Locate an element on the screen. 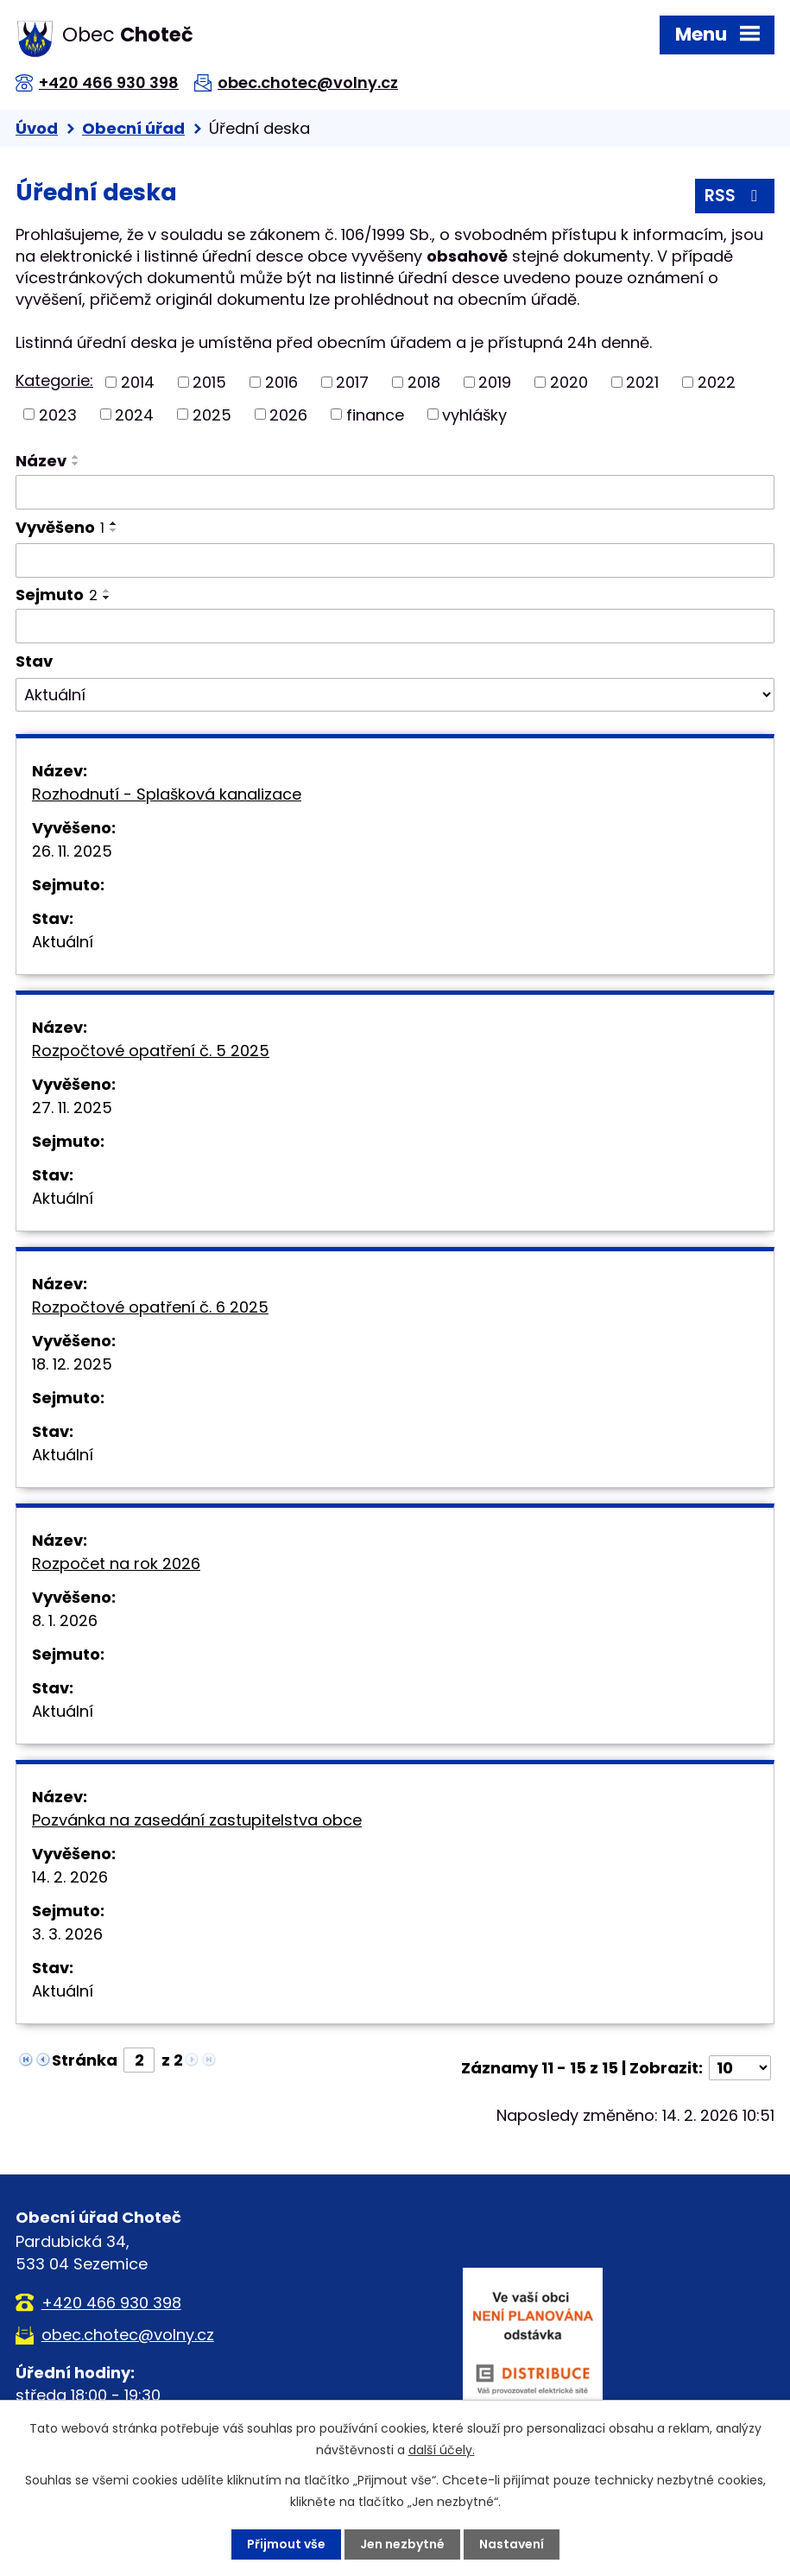 This screenshot has width=790, height=2576. 8. 1. 2026 is located at coordinates (65, 1620).